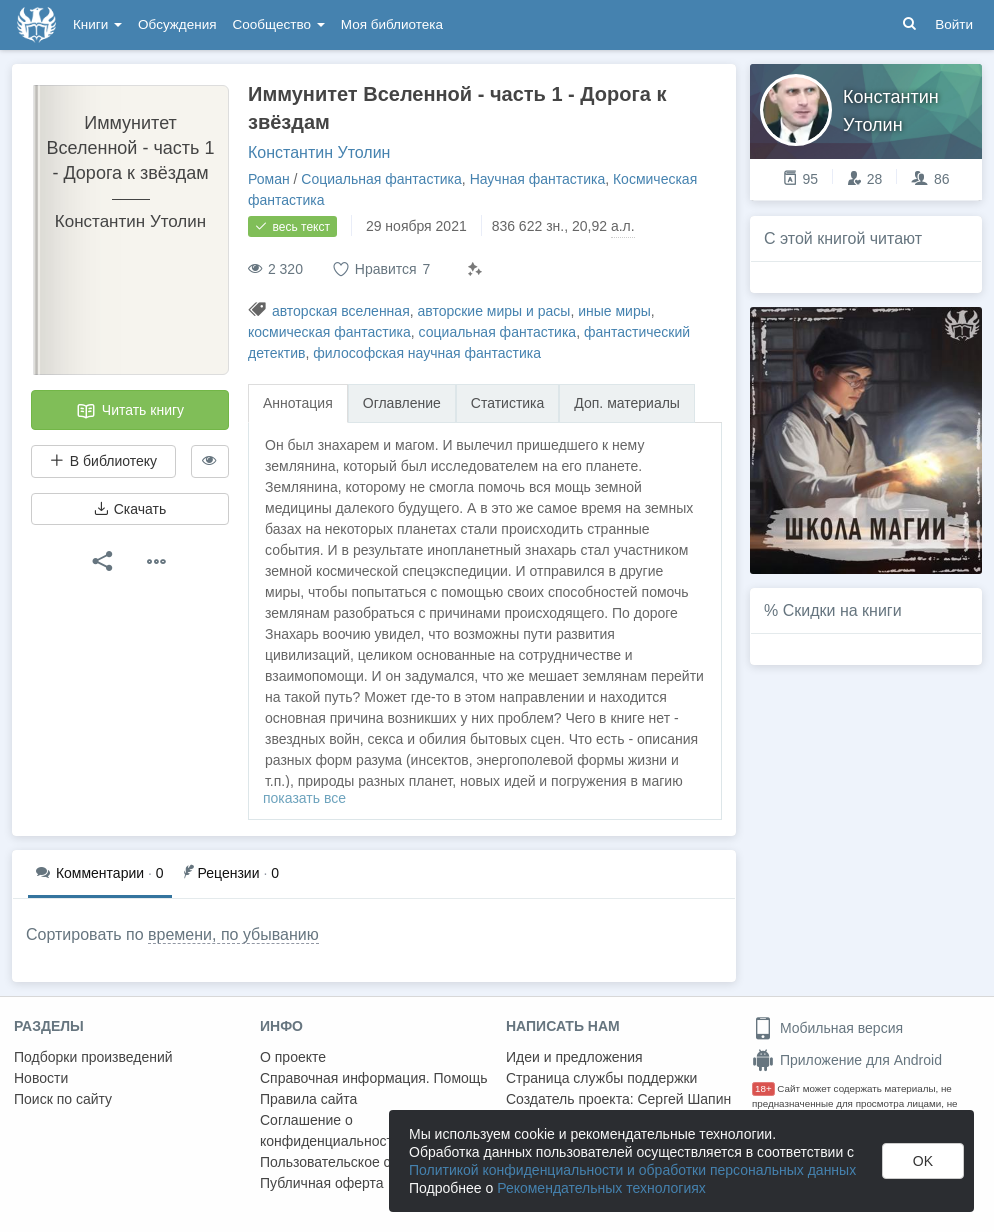  I want to click on Социальная фантастика, so click(381, 179).